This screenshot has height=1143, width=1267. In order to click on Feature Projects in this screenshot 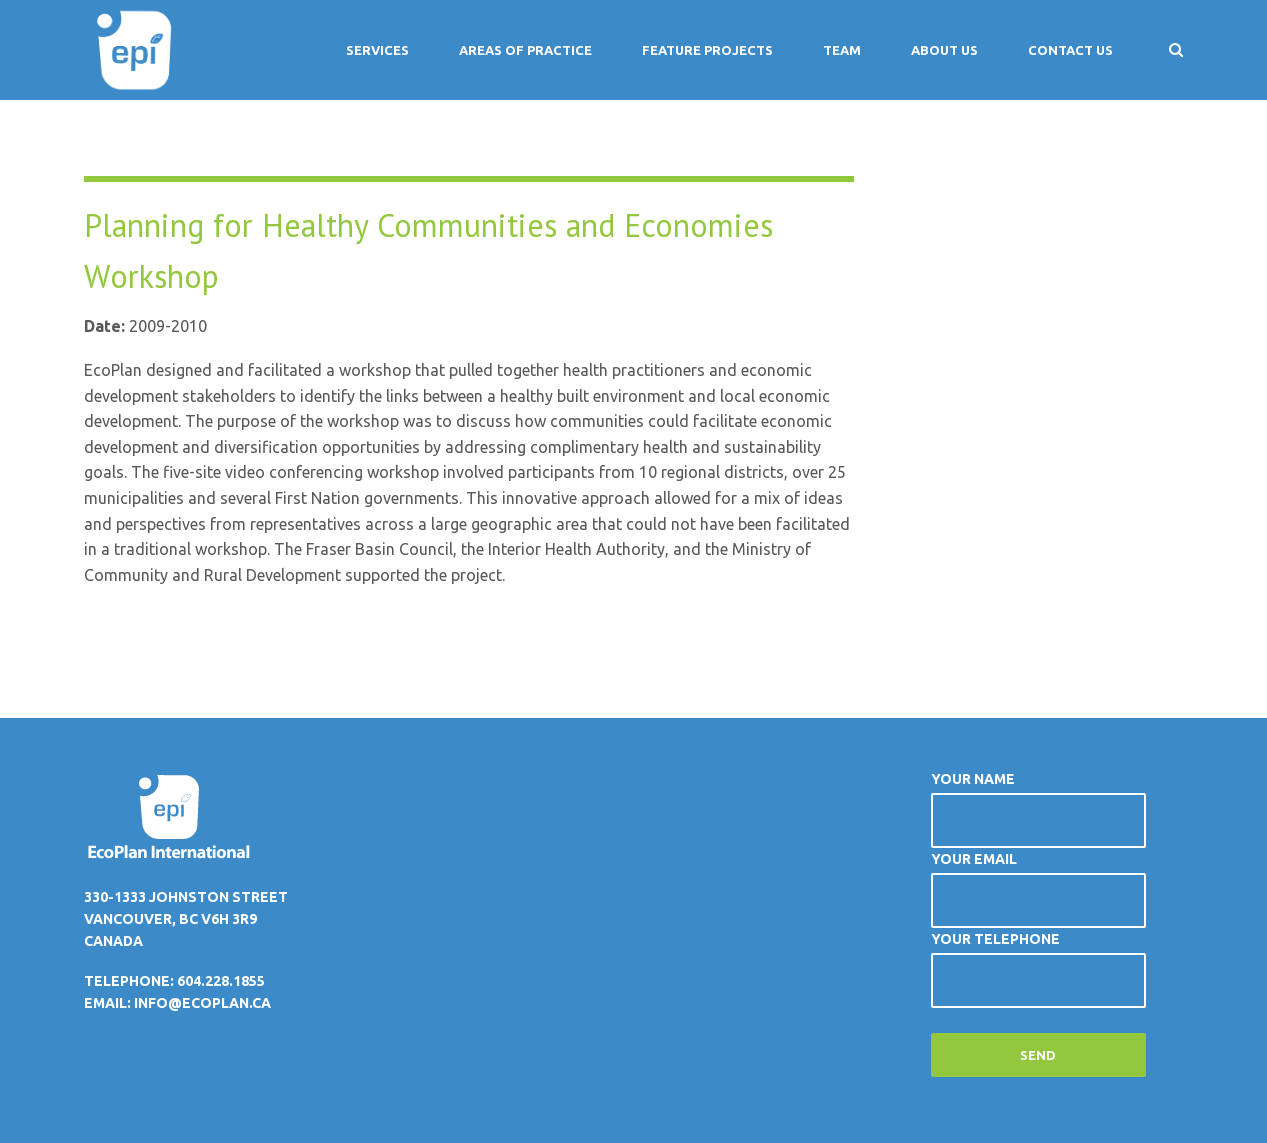, I will do `click(707, 50)`.